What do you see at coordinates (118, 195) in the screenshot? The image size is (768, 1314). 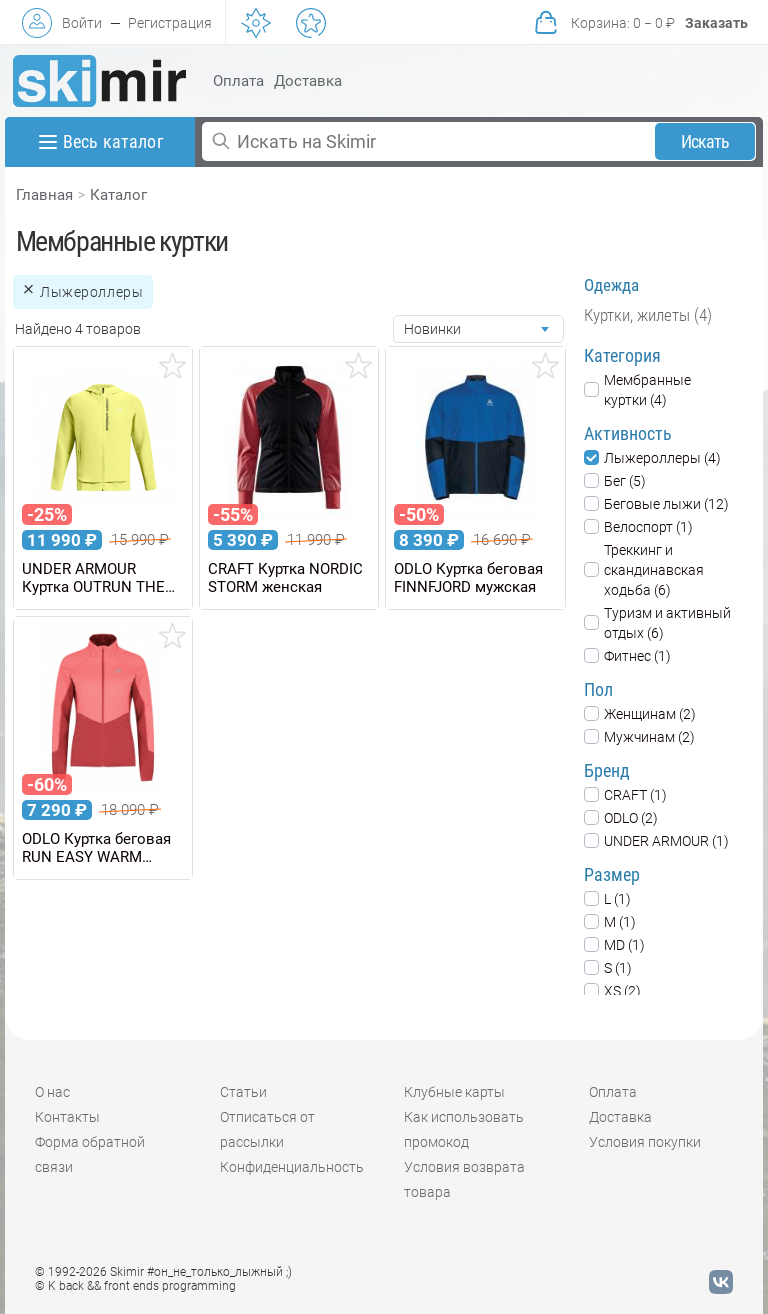 I see `Каталог` at bounding box center [118, 195].